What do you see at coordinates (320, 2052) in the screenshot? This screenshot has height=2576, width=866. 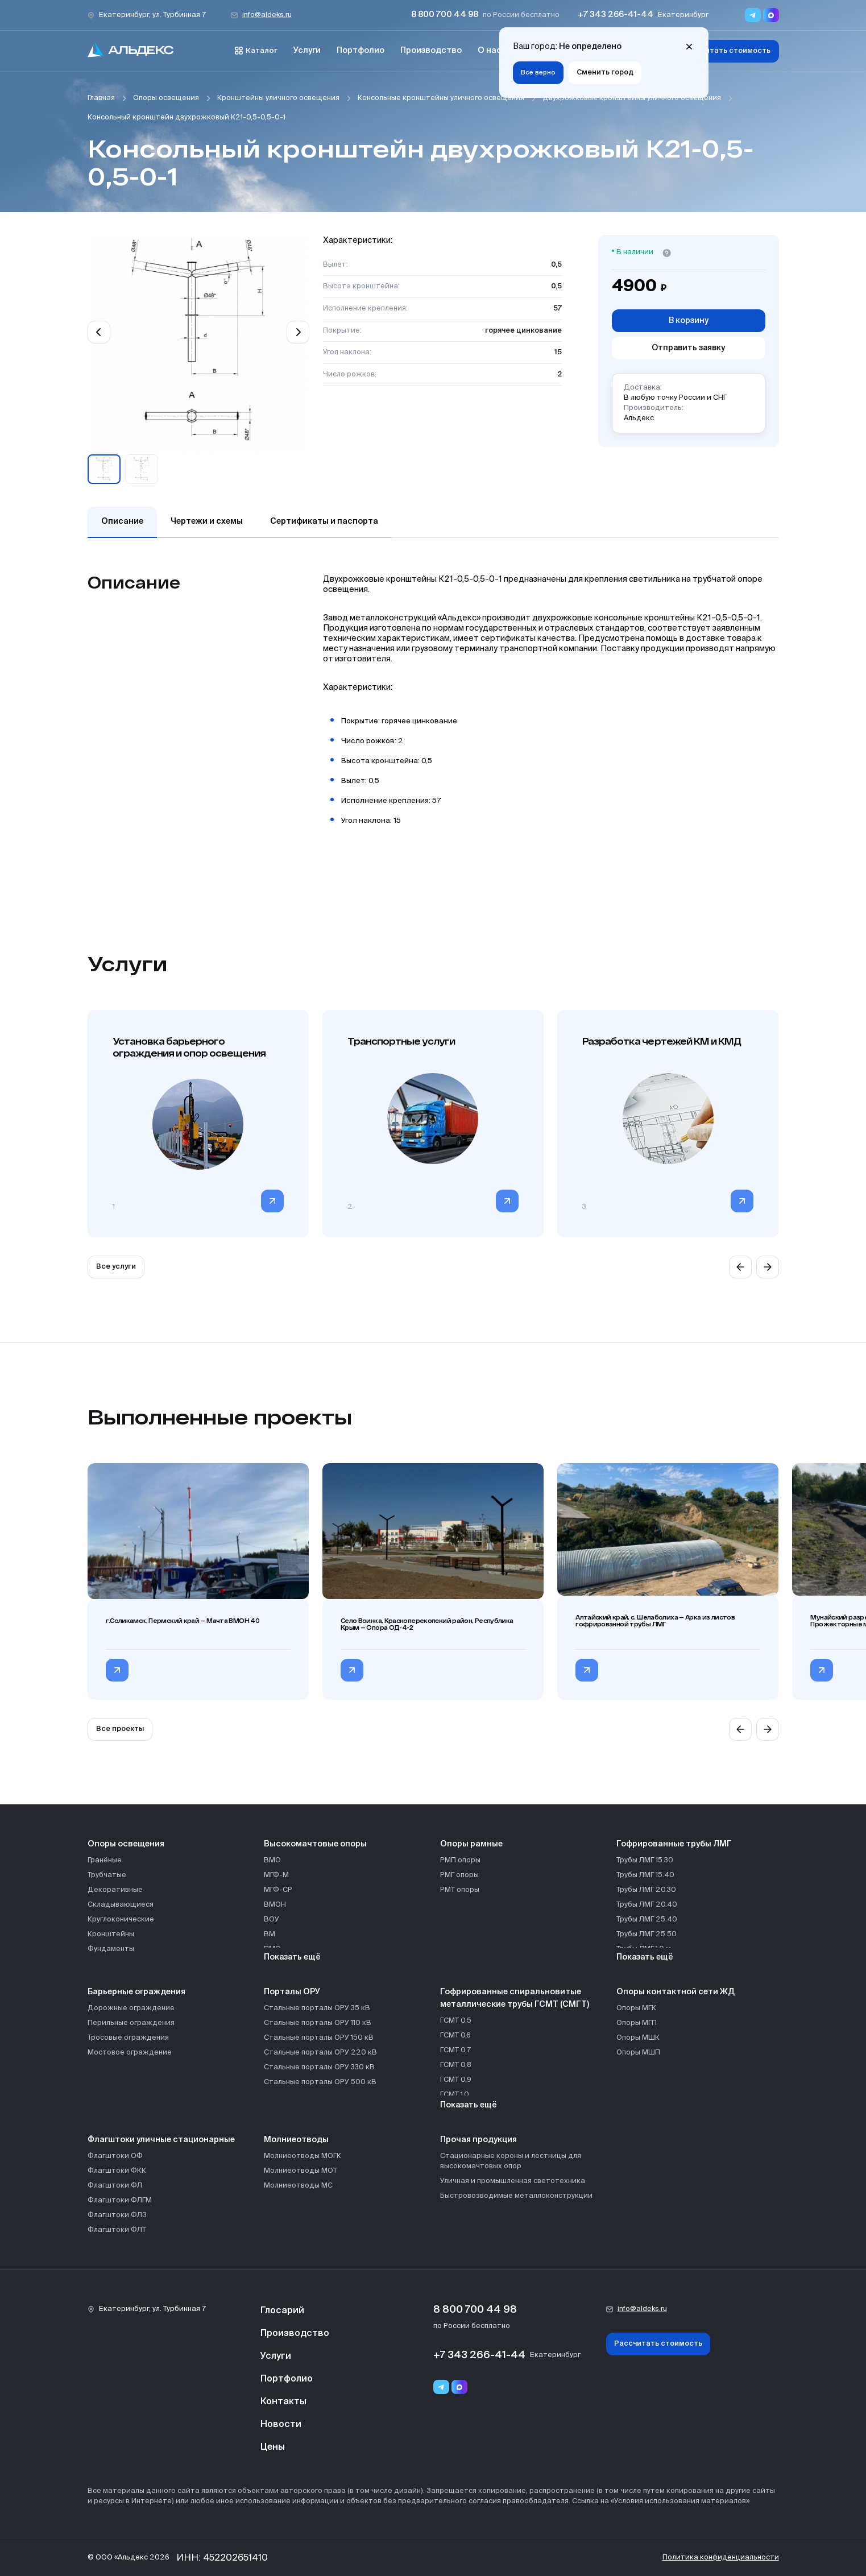 I see `Стальные порталы ОРУ 220 кВ` at bounding box center [320, 2052].